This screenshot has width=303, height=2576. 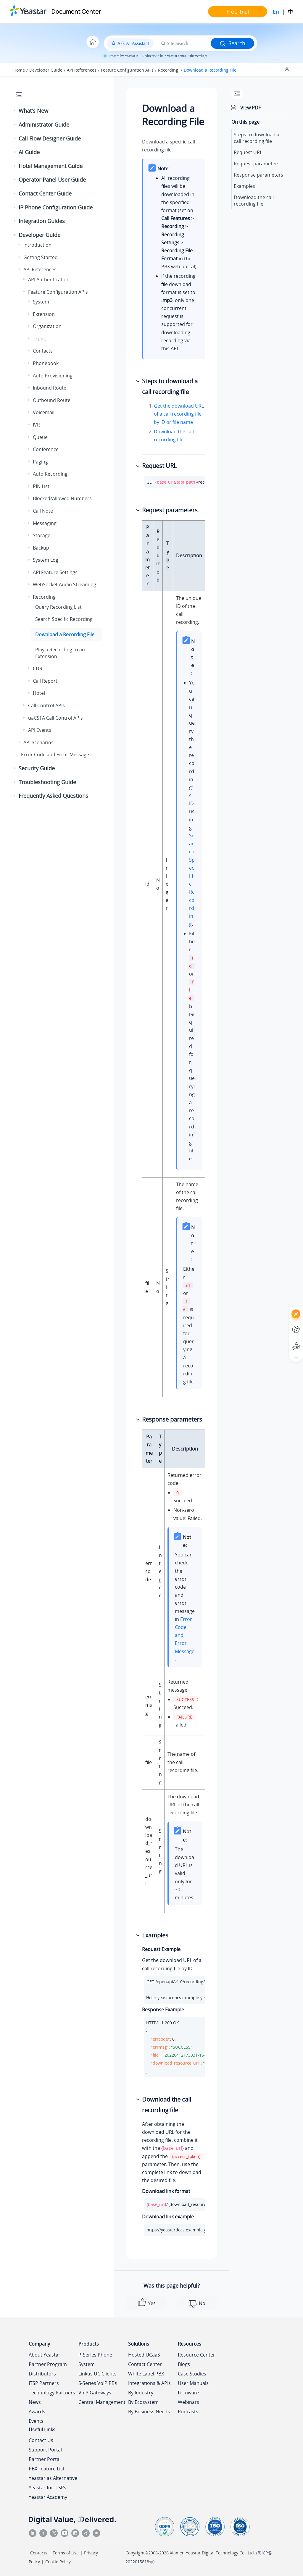 I want to click on Terms of Use, so click(x=66, y=2553).